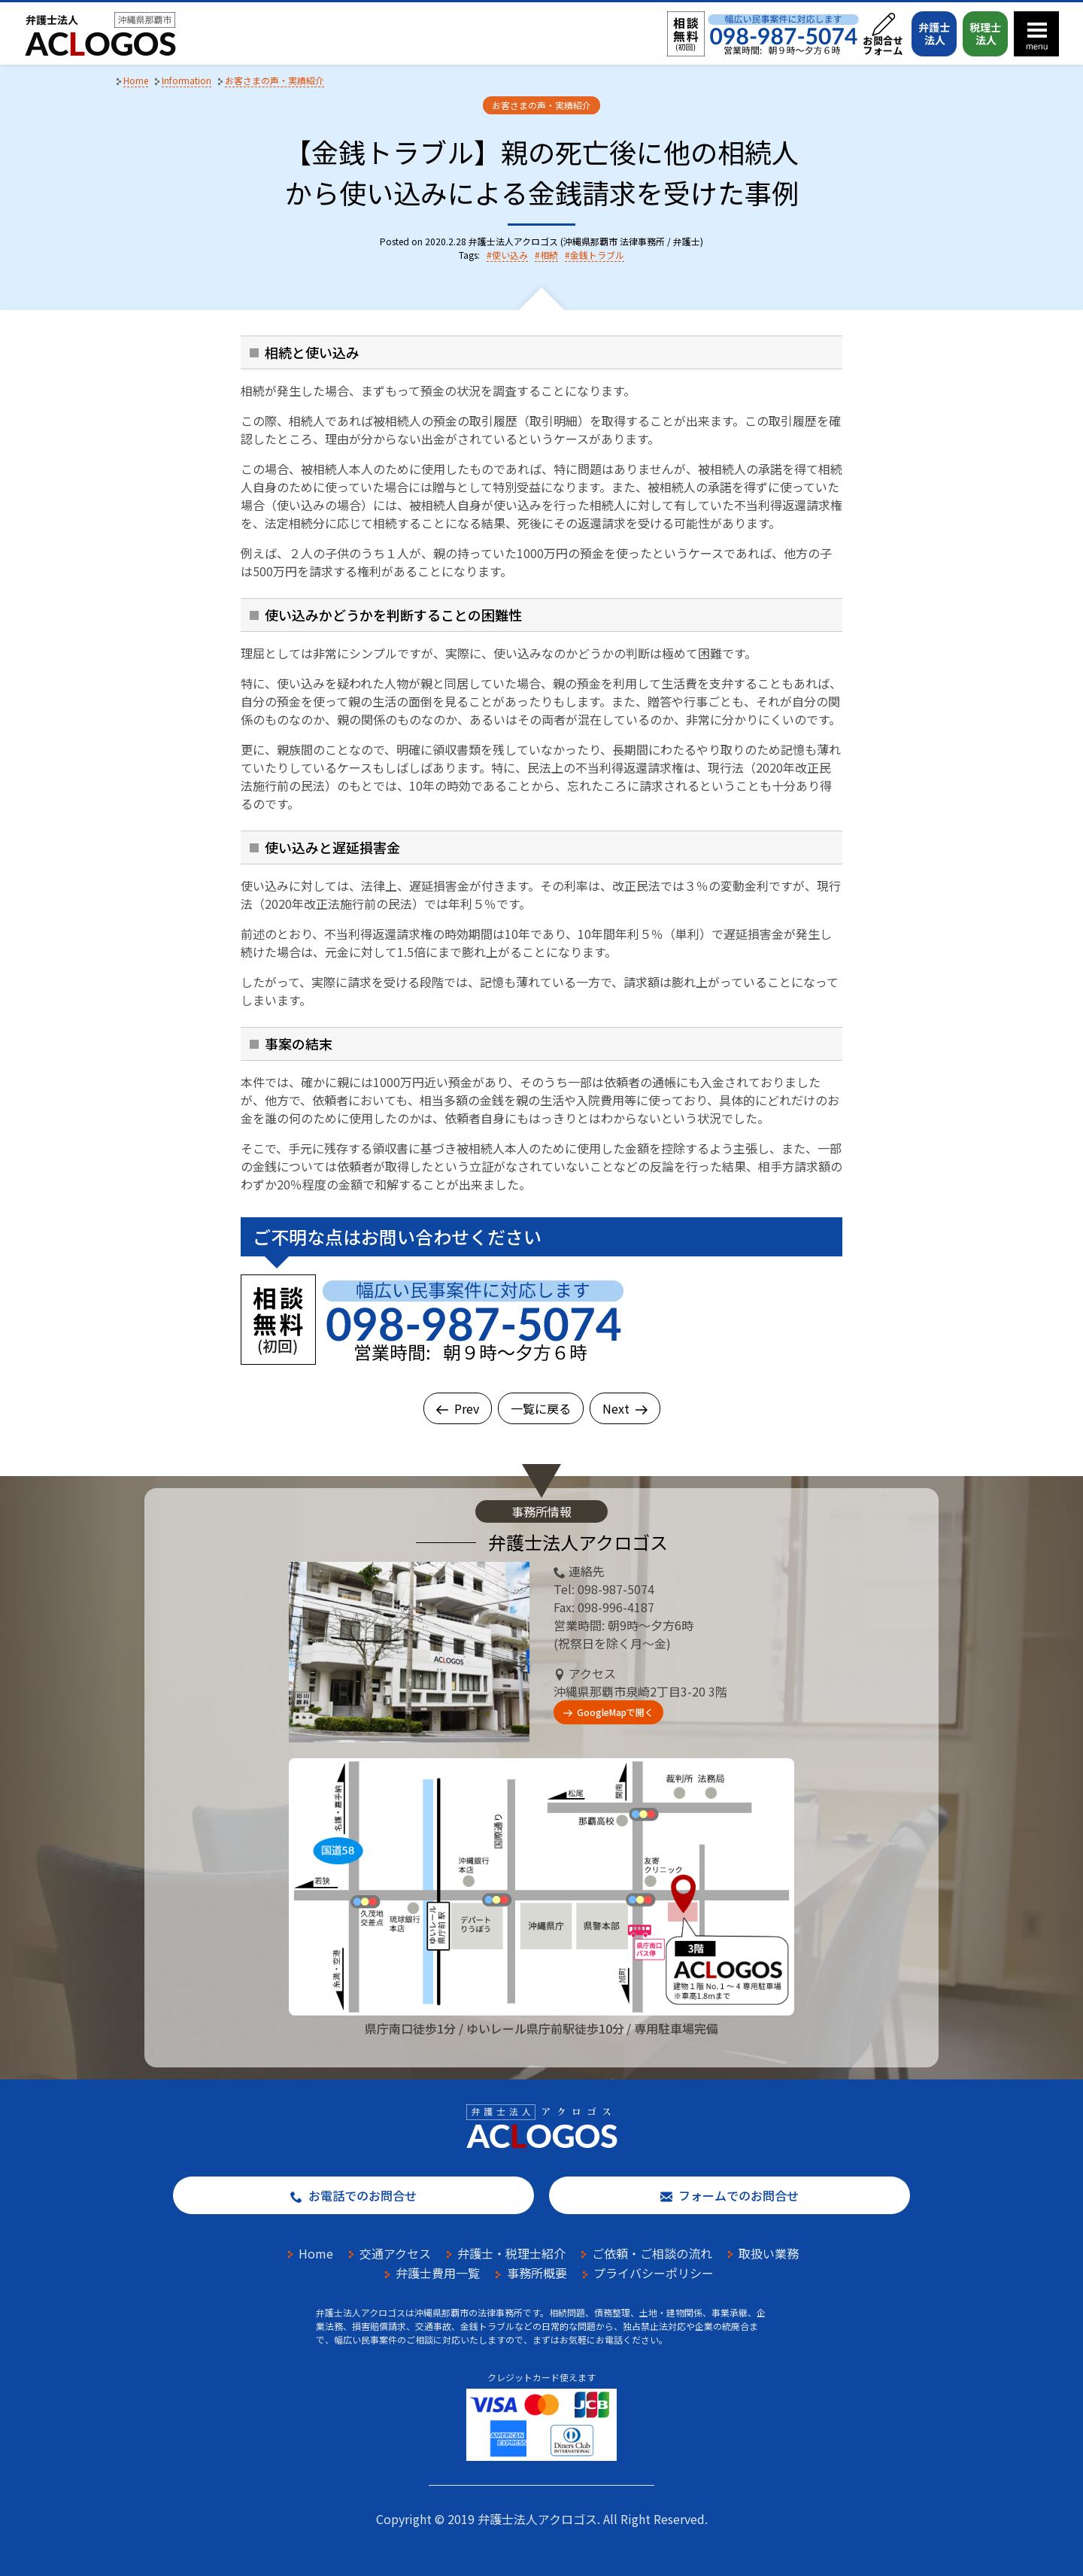 Image resolution: width=1083 pixels, height=2576 pixels. What do you see at coordinates (537, 2273) in the screenshot?
I see `事務所概要` at bounding box center [537, 2273].